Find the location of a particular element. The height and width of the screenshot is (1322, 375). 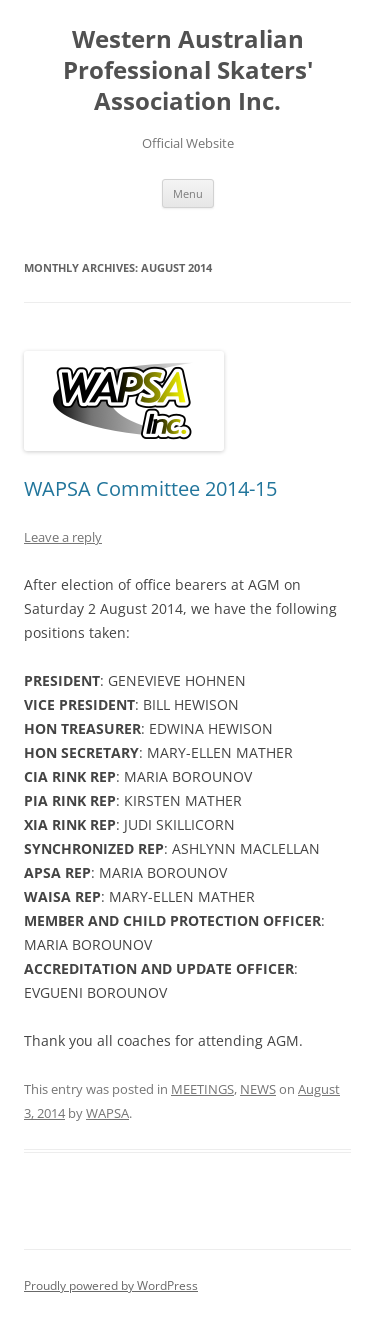

Western Australian Professional Skaters' Association Inc. is located at coordinates (188, 70).